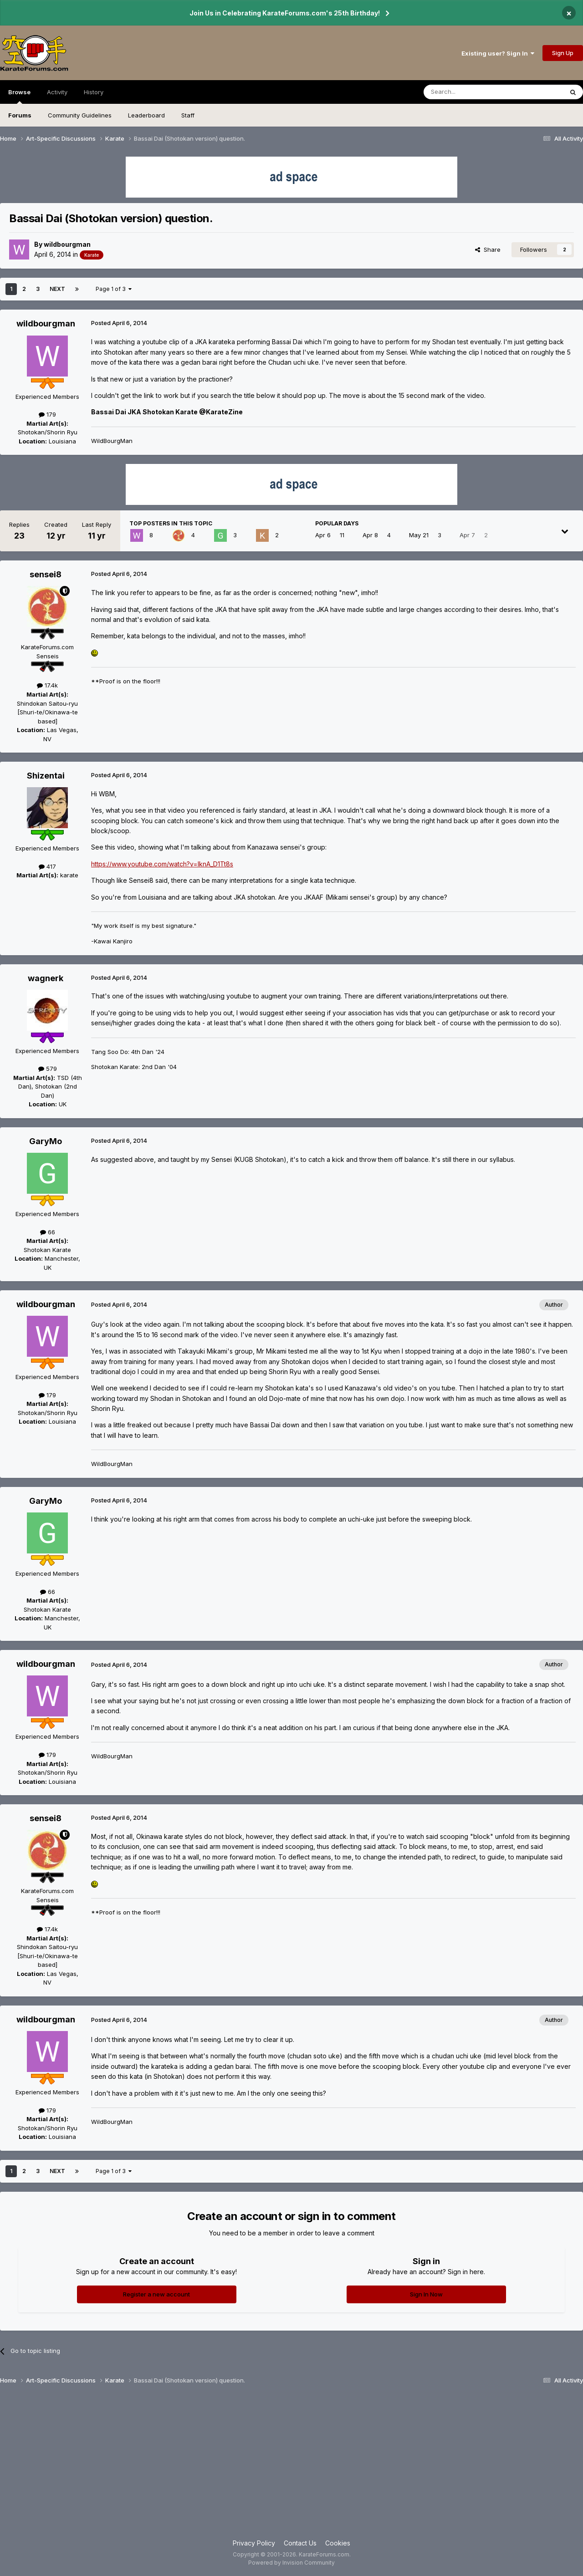 The width and height of the screenshot is (583, 2576). What do you see at coordinates (488, 249) in the screenshot?
I see `Share` at bounding box center [488, 249].